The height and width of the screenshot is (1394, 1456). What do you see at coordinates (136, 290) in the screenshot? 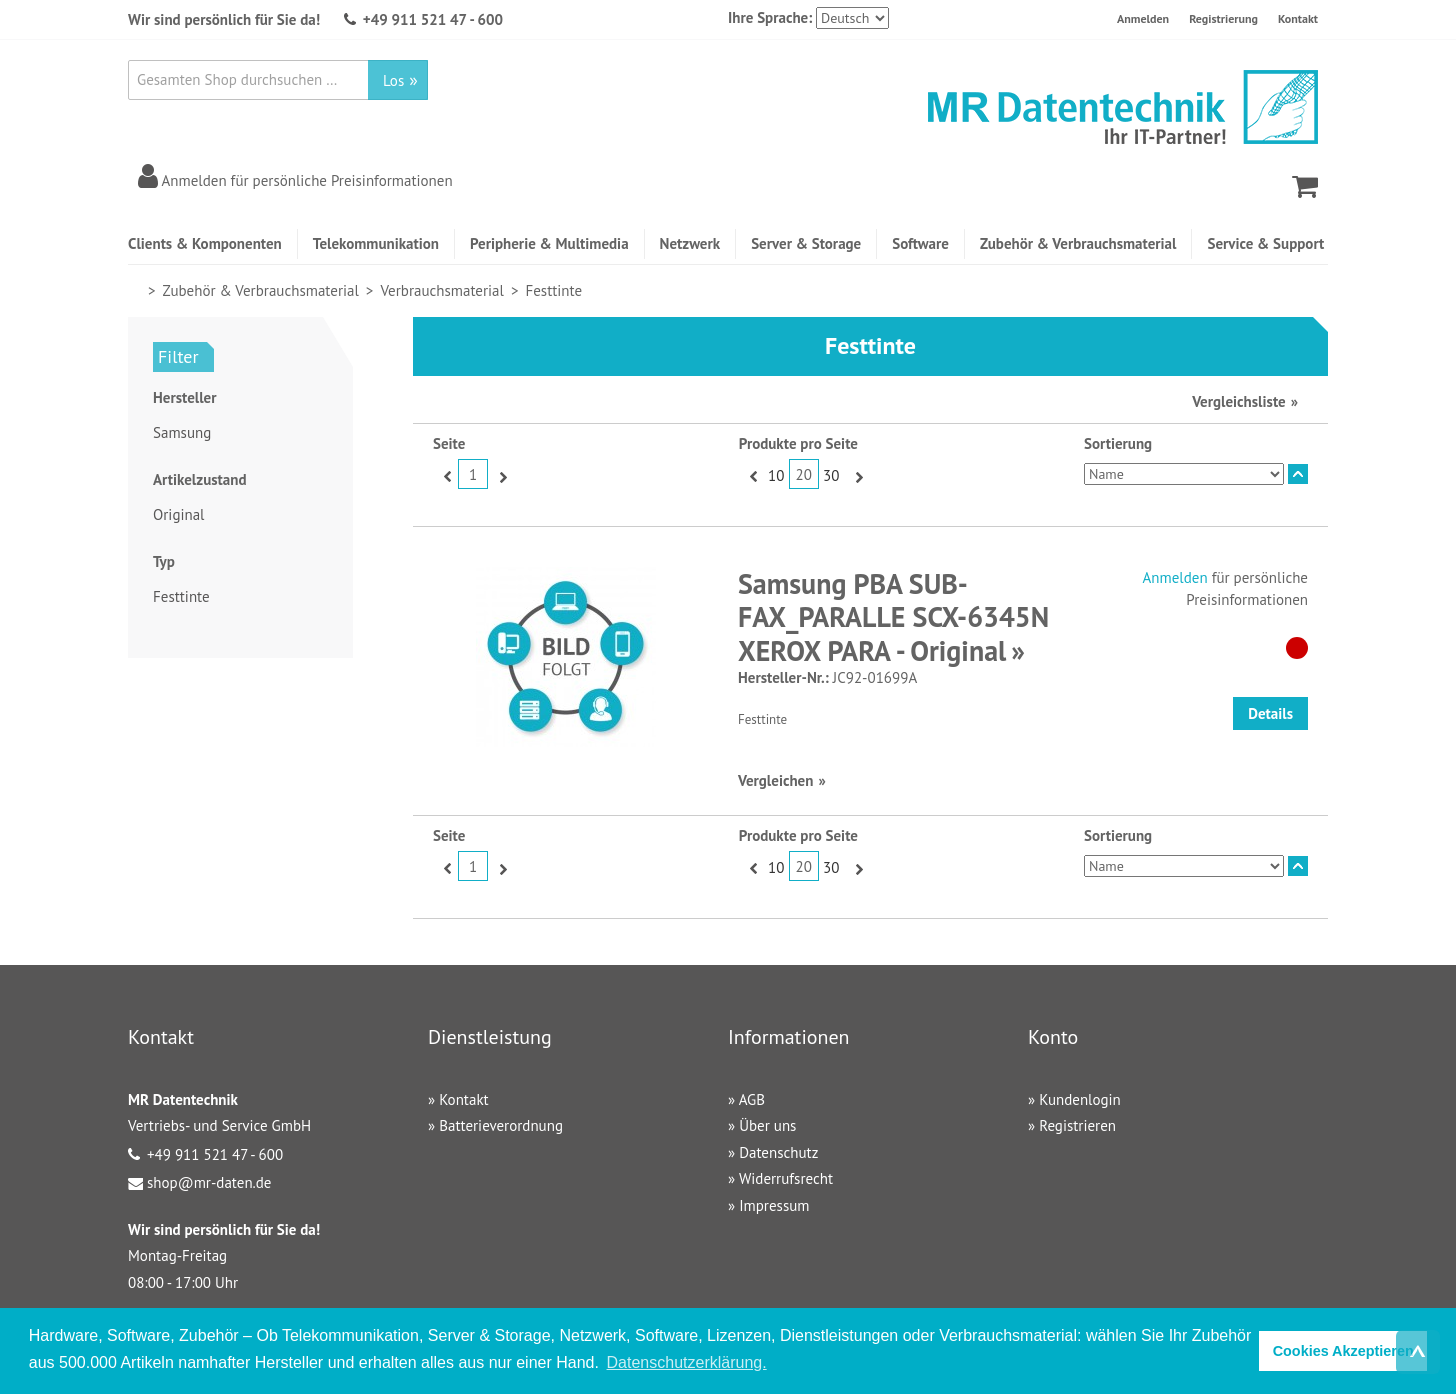
I see `Home` at bounding box center [136, 290].